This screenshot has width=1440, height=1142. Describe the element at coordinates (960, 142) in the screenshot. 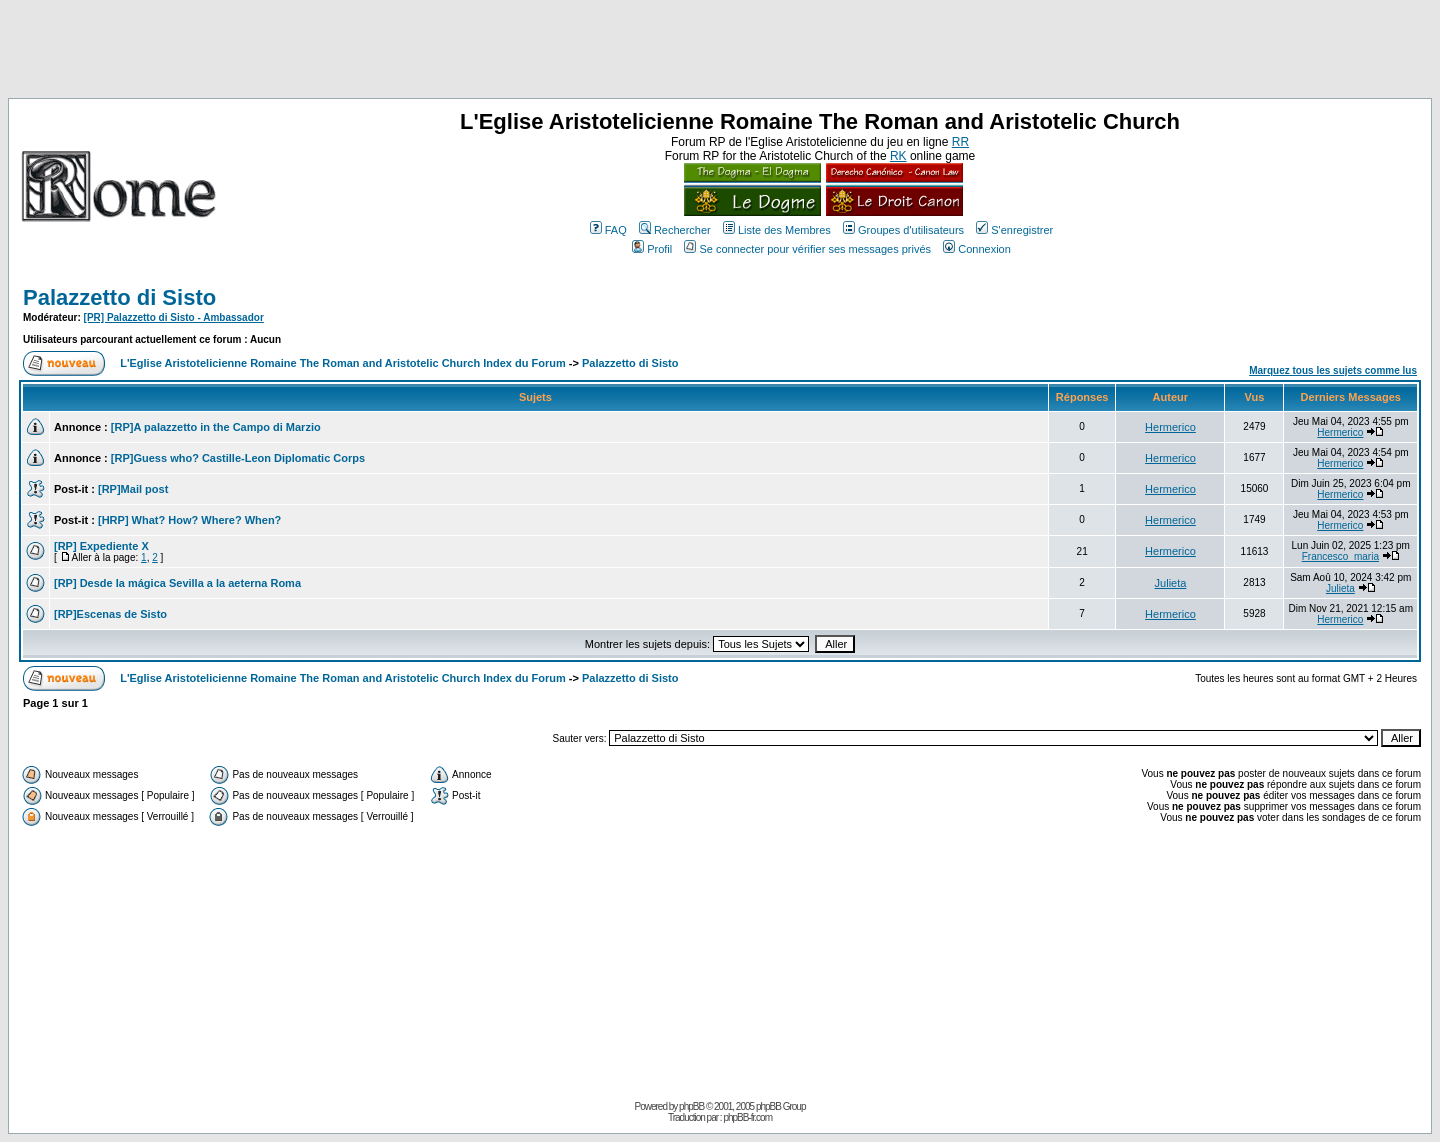

I see `RR` at that location.